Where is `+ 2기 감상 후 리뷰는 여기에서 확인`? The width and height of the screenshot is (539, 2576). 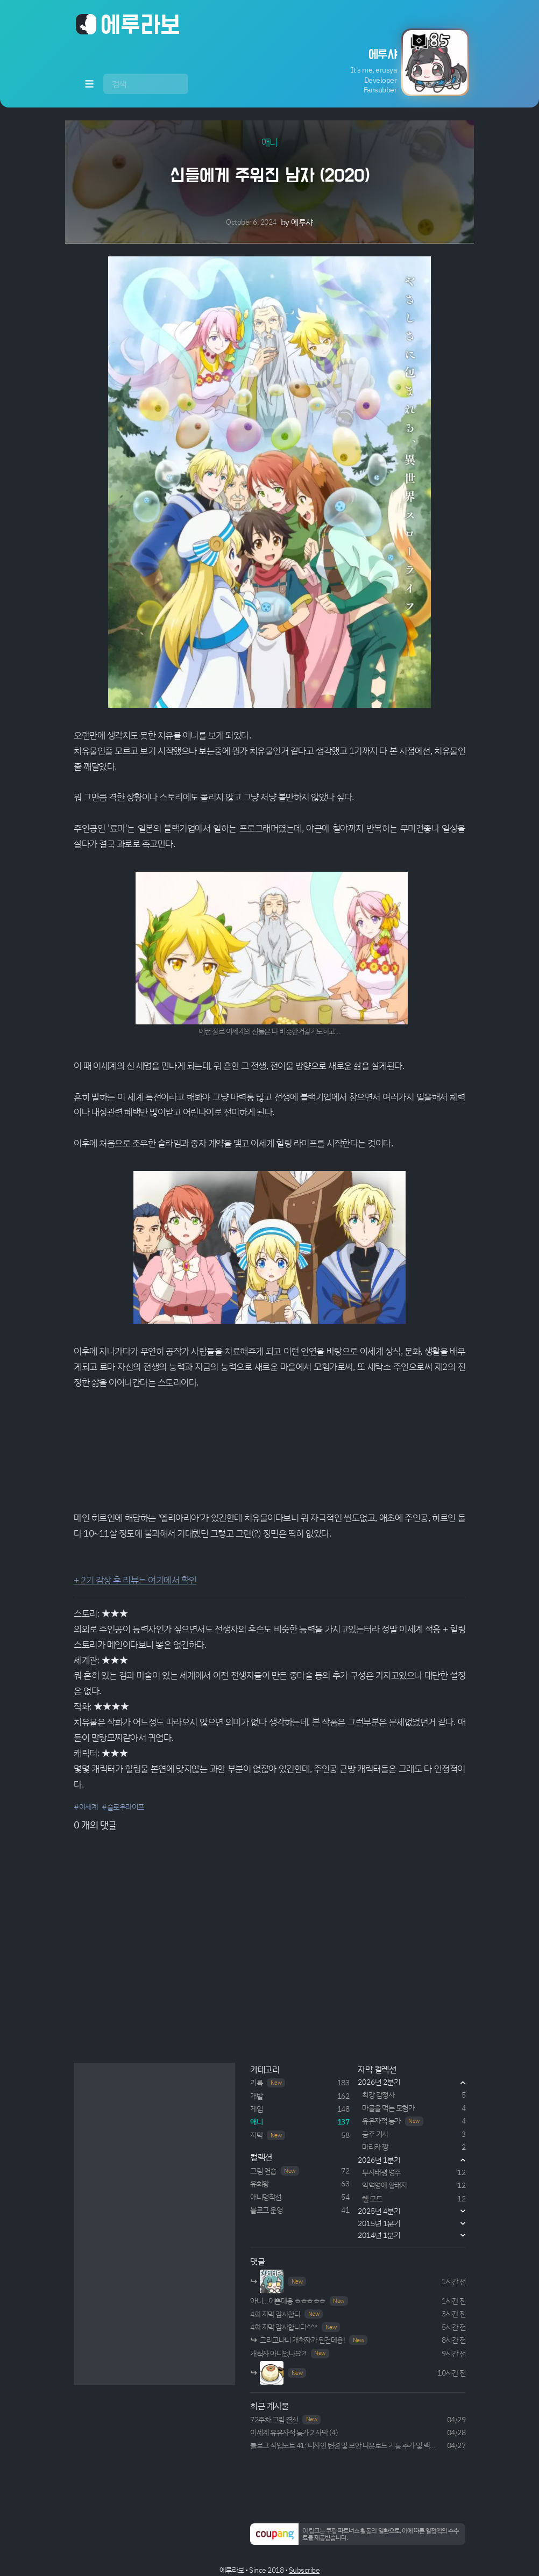
+ 2기 감상 후 리뷰는 여기에서 확인 is located at coordinates (135, 1580).